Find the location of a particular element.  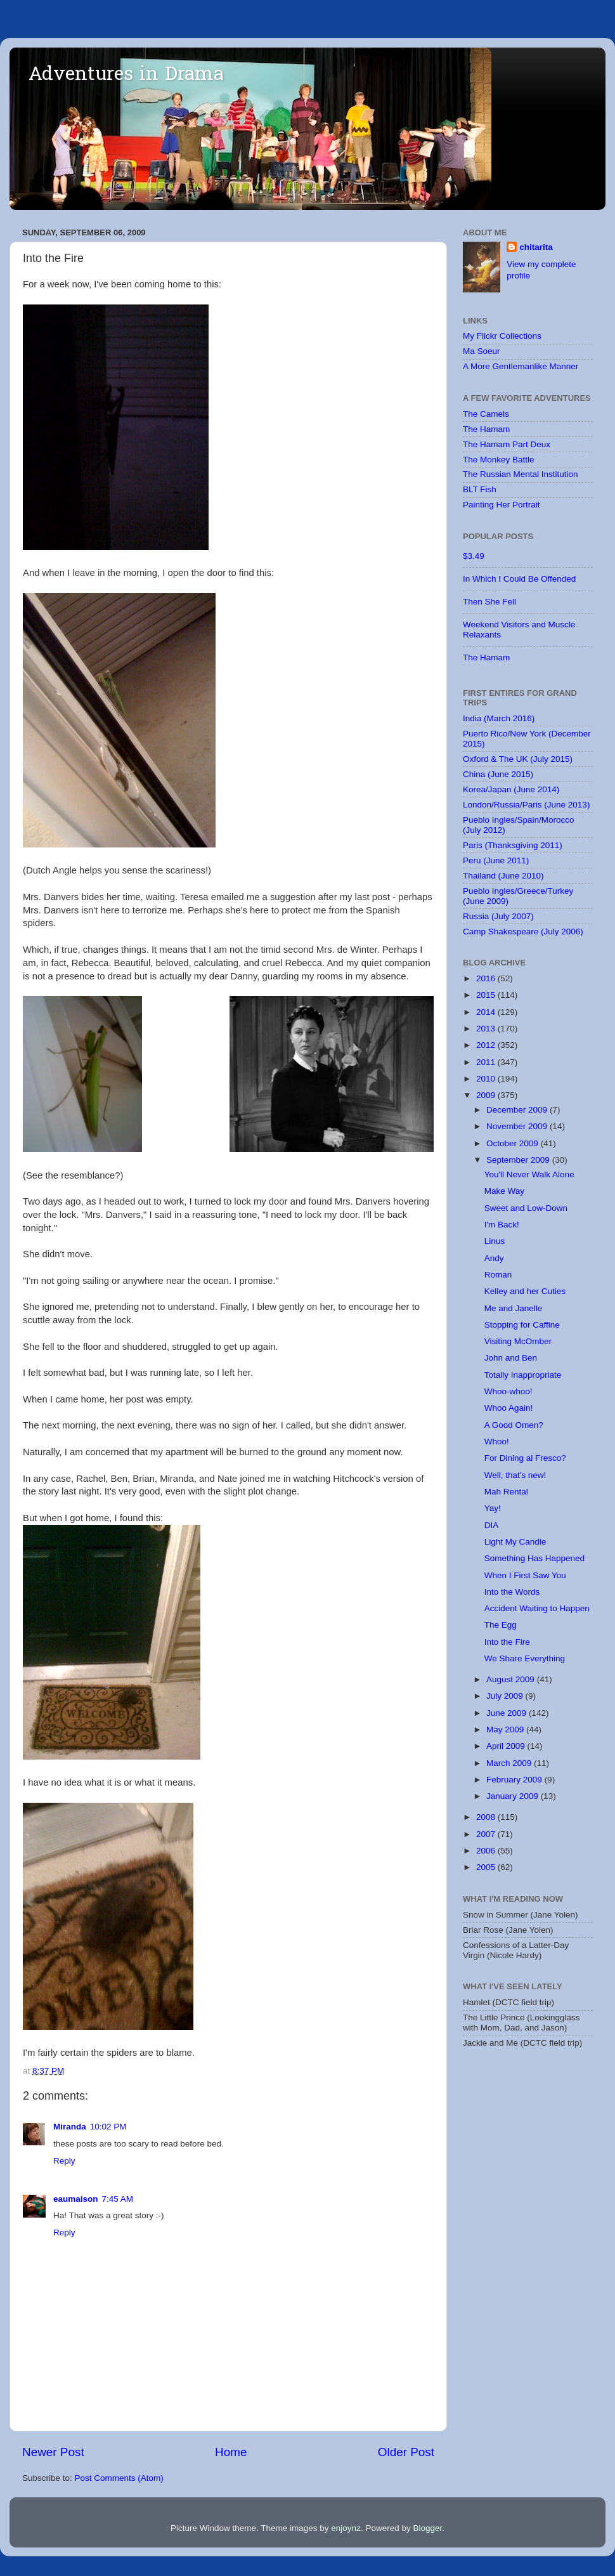

2006 is located at coordinates (487, 1850).